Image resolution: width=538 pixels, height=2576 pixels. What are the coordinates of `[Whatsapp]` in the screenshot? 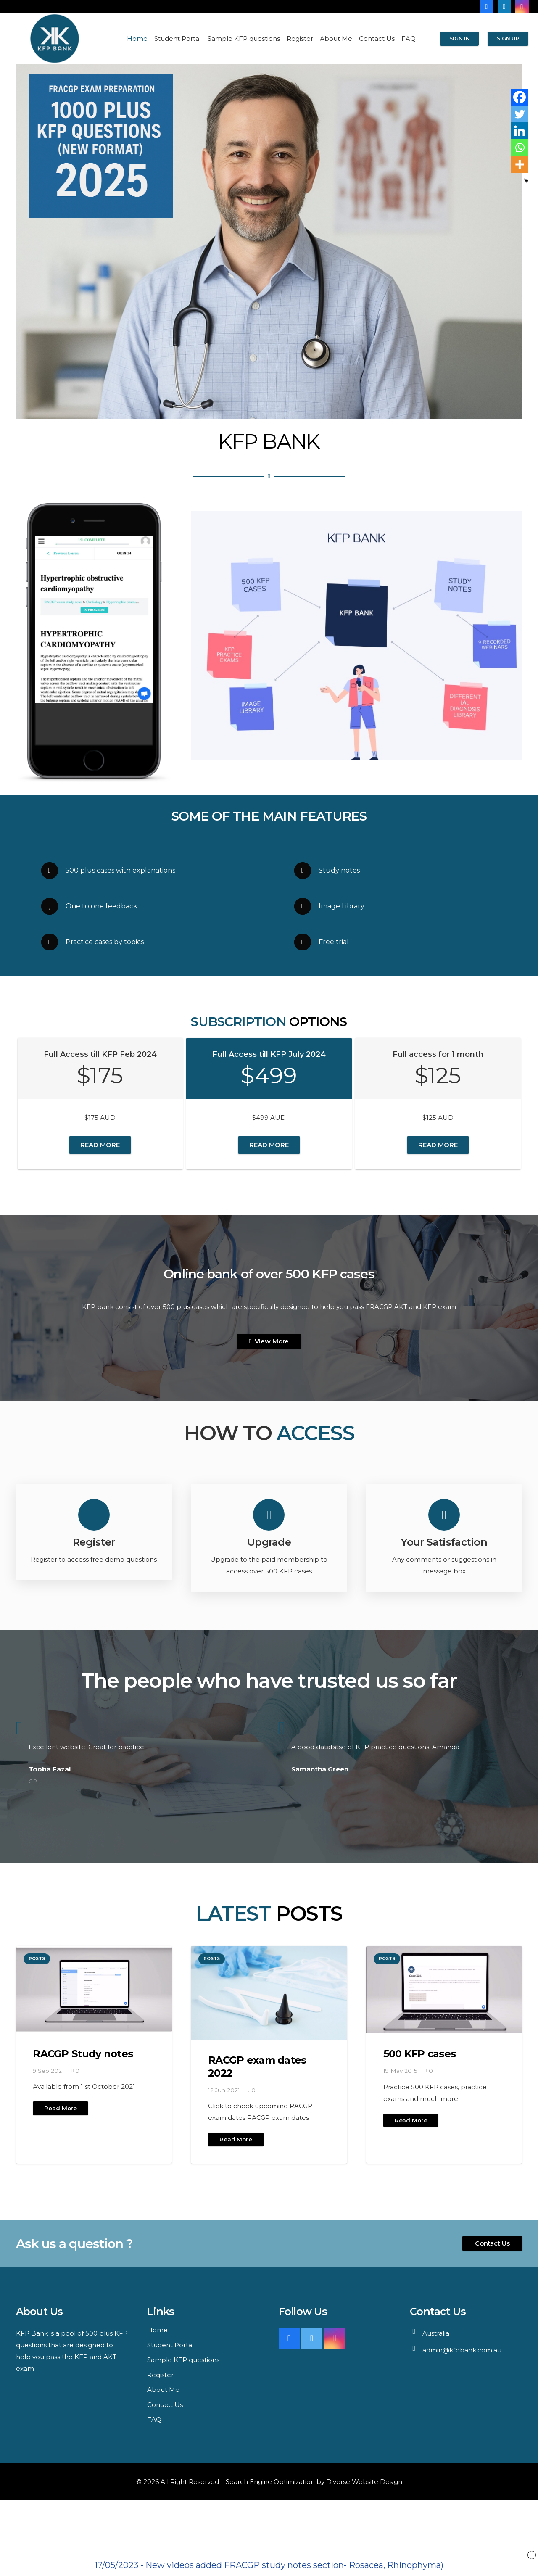 It's located at (519, 147).